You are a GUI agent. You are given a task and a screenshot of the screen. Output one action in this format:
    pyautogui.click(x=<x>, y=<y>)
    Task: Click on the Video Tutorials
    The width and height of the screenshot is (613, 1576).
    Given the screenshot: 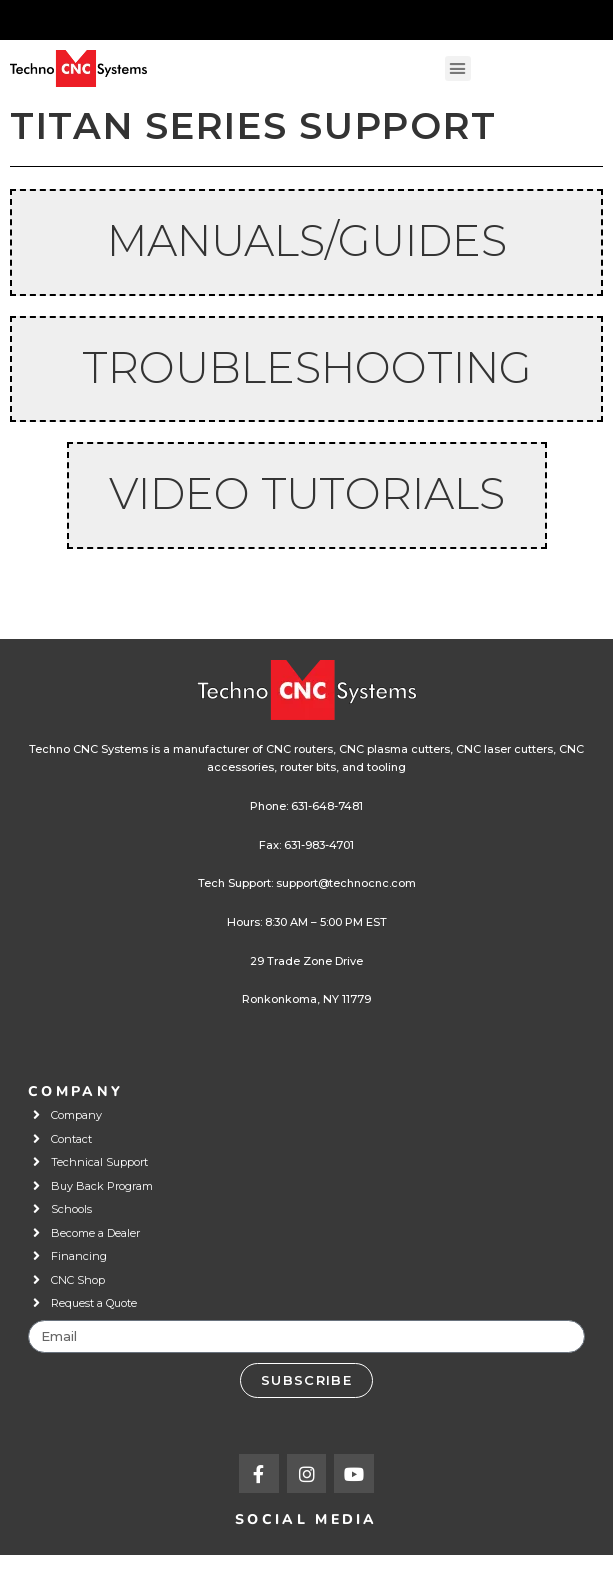 What is the action you would take?
    pyautogui.click(x=307, y=493)
    